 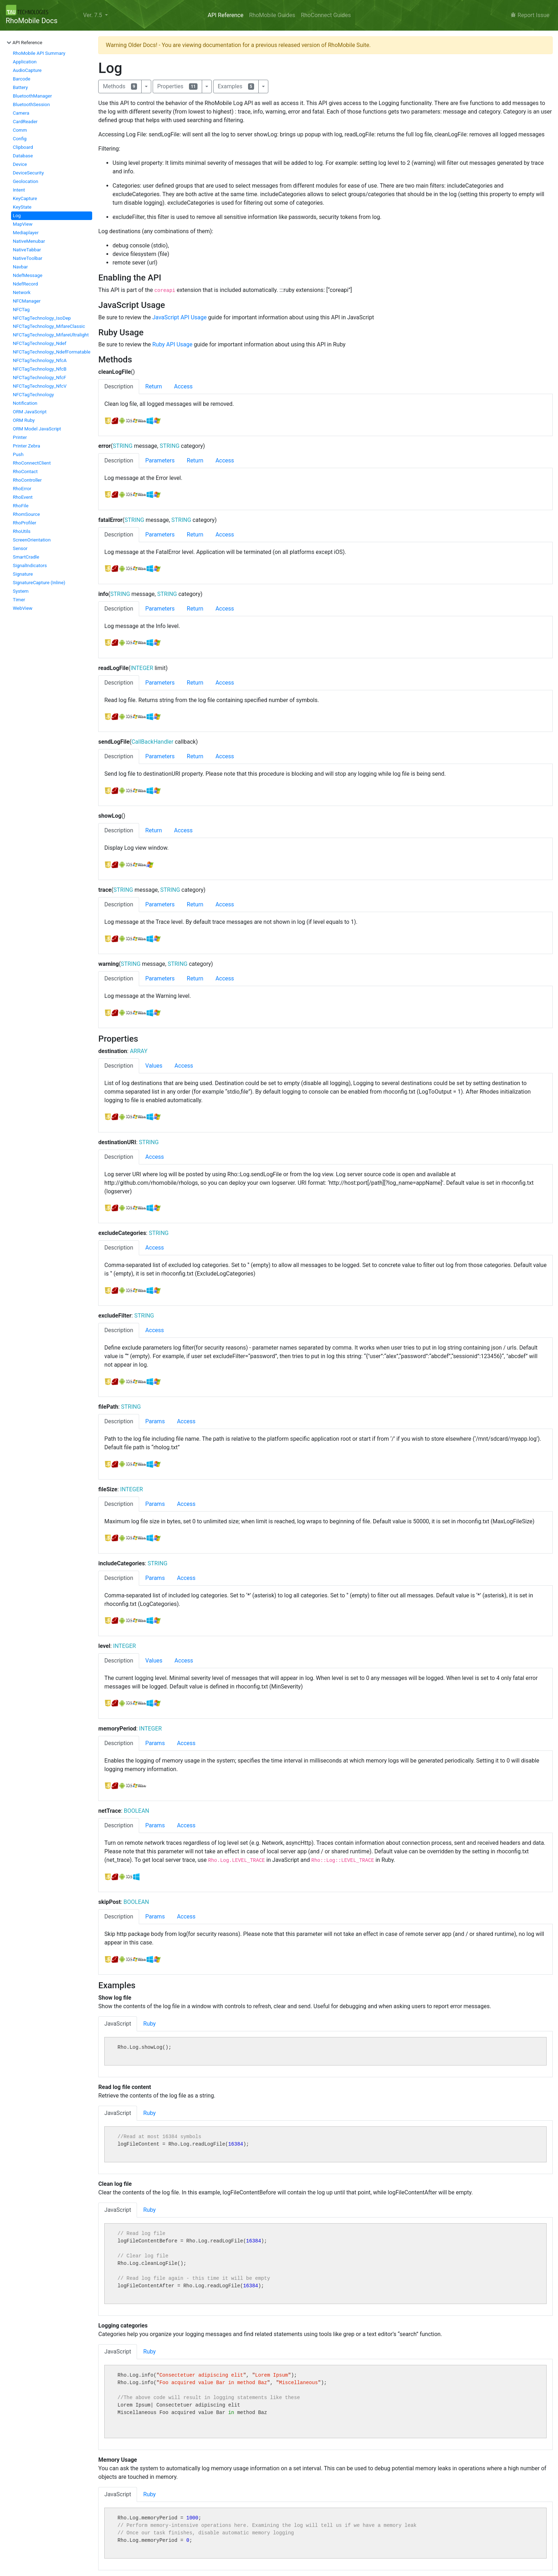 I want to click on Description, so click(x=118, y=386).